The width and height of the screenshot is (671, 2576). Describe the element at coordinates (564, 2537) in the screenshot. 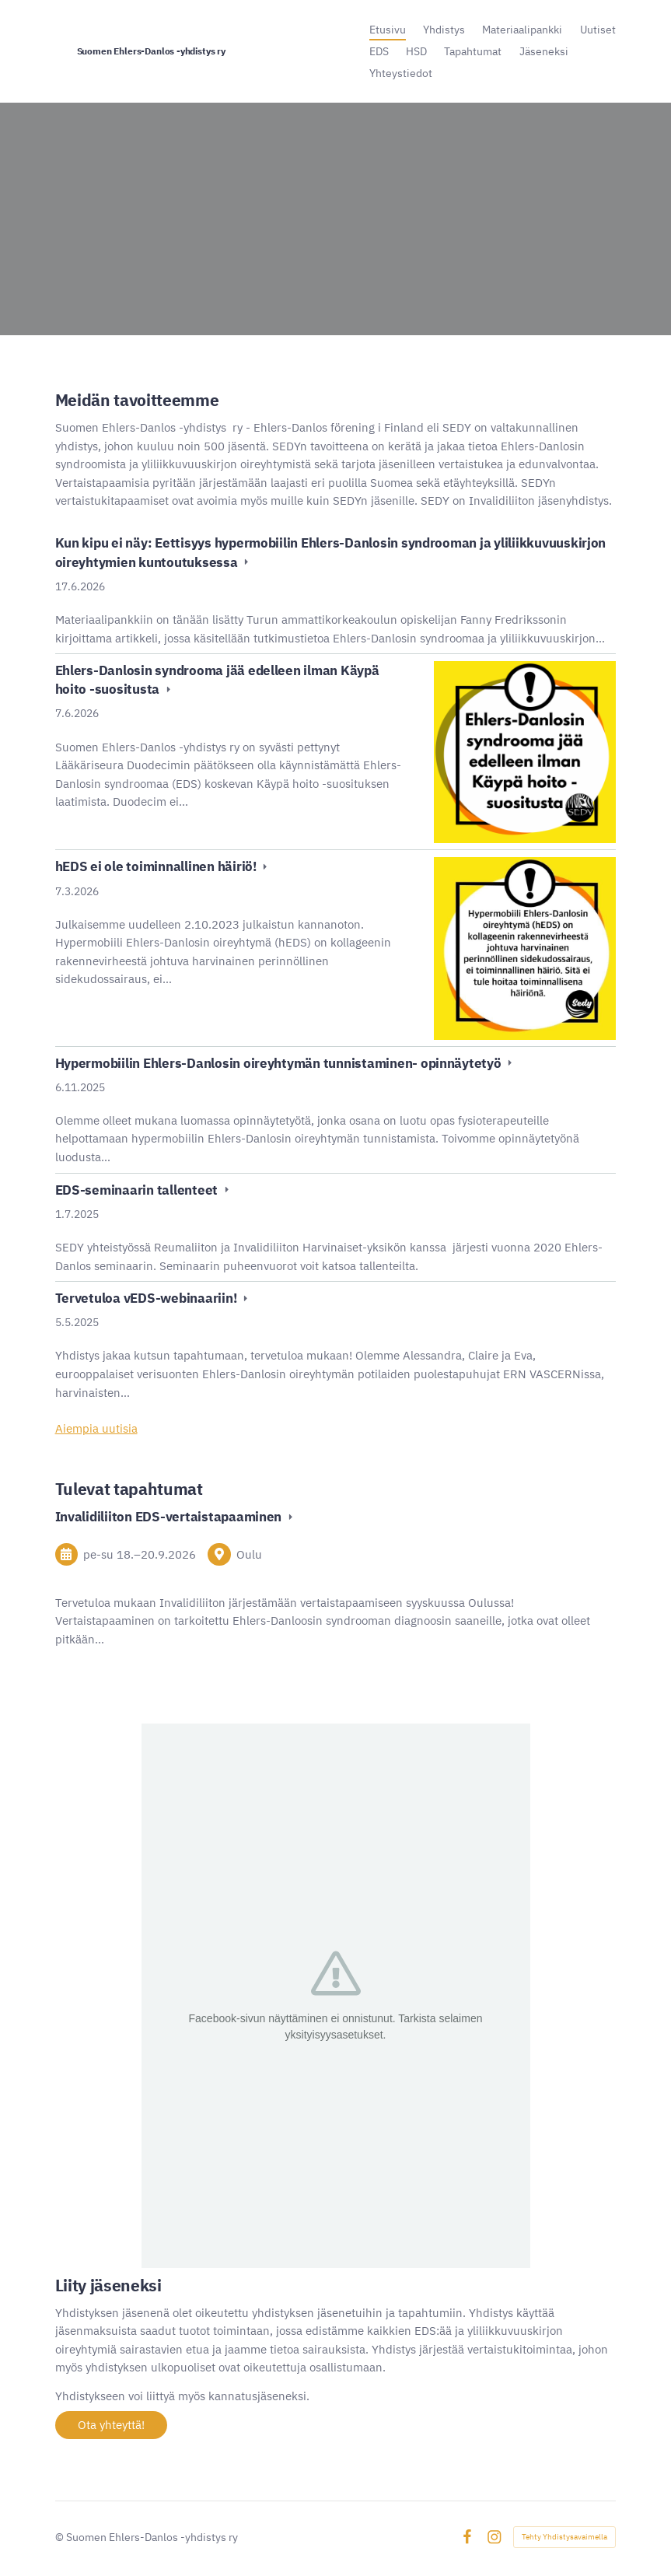

I see `Tehty Yhdistysavaimella` at that location.